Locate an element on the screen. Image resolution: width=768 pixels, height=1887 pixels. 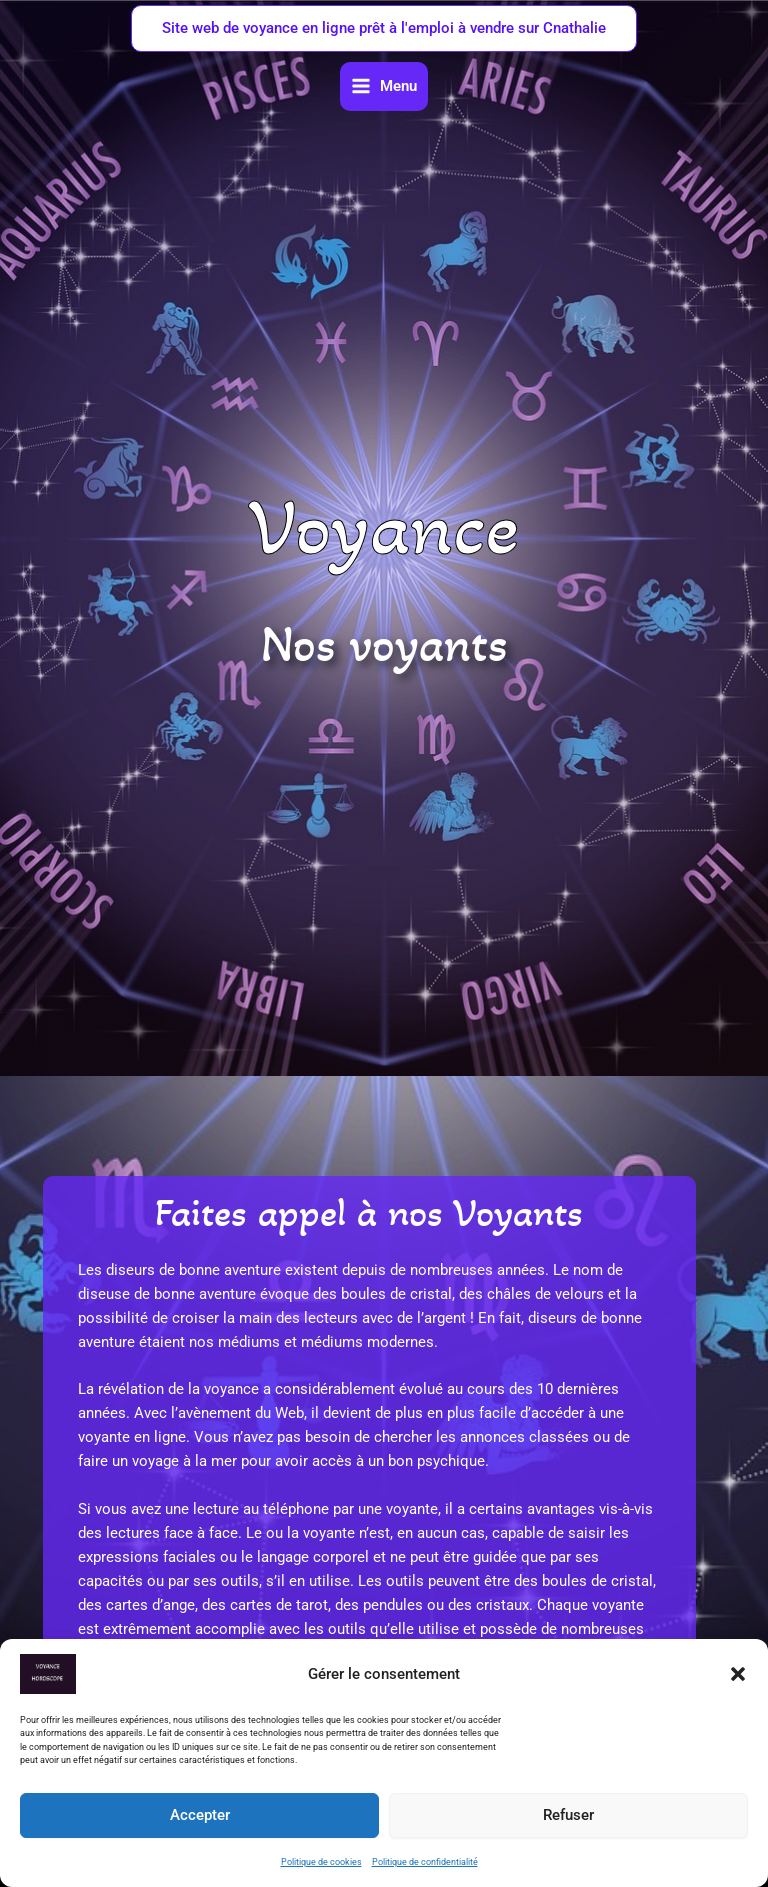
Politique de cookies is located at coordinates (321, 1862).